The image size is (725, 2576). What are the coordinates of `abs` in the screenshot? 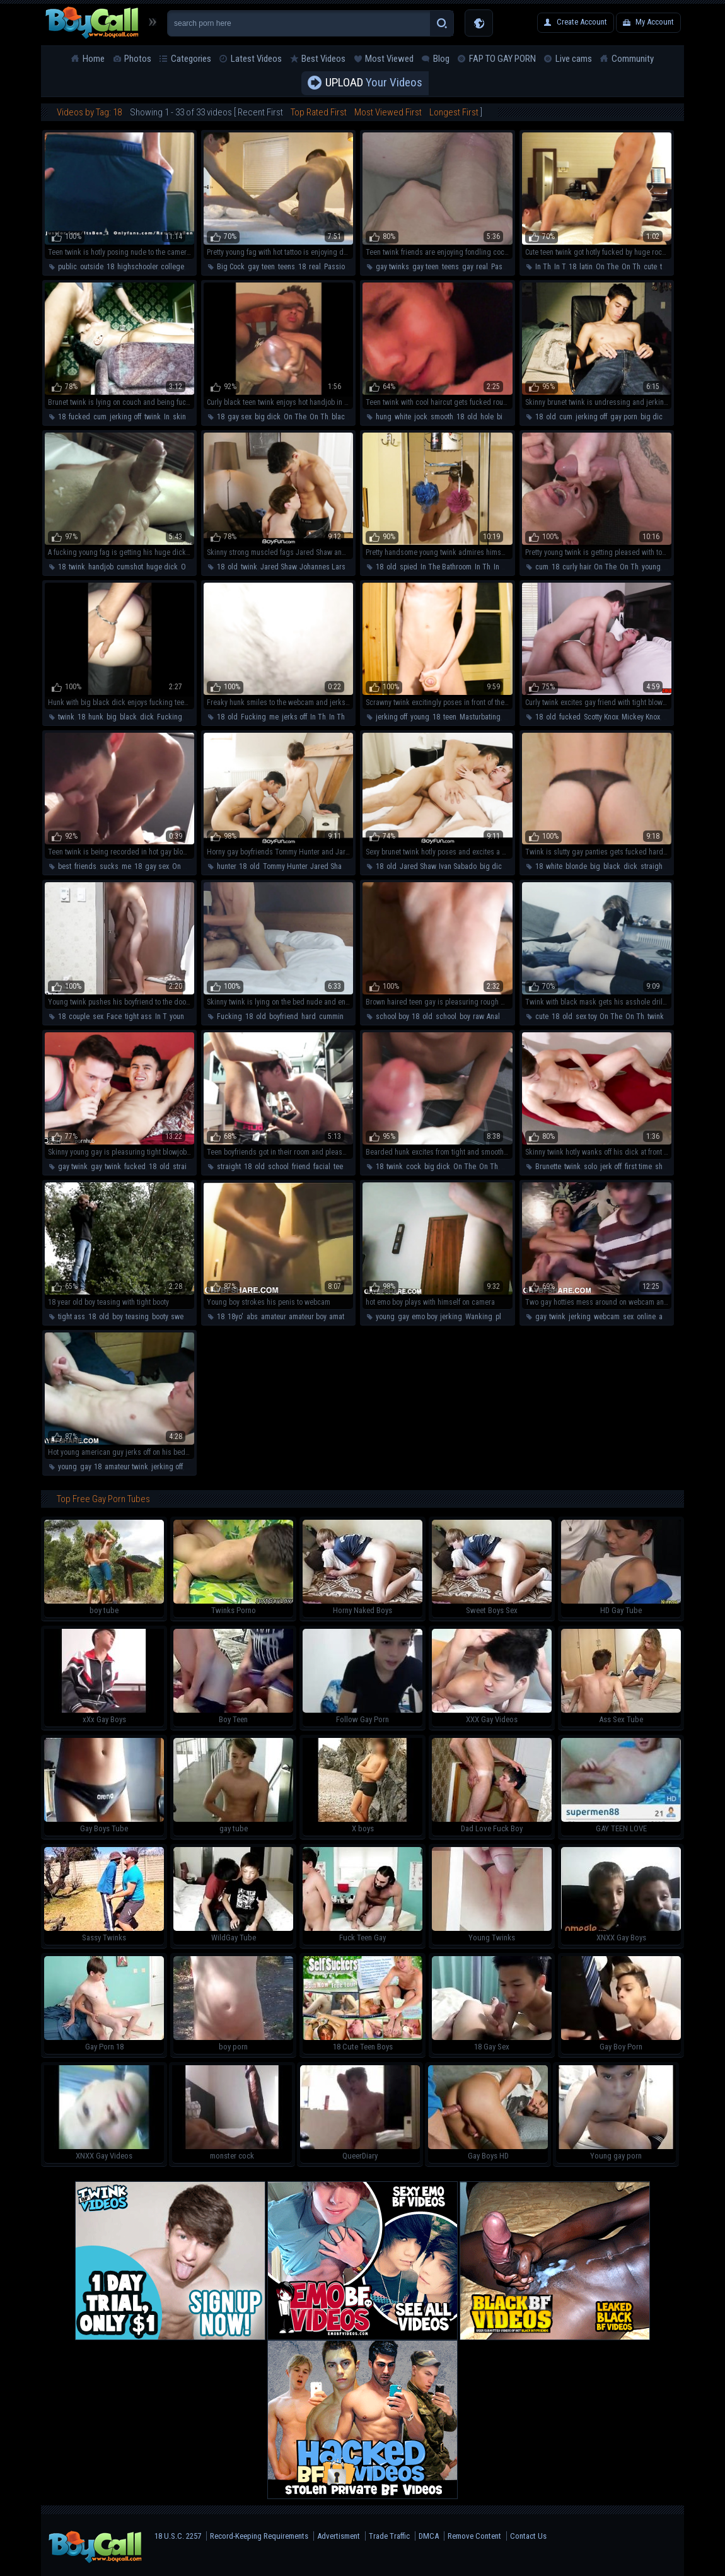 It's located at (252, 1316).